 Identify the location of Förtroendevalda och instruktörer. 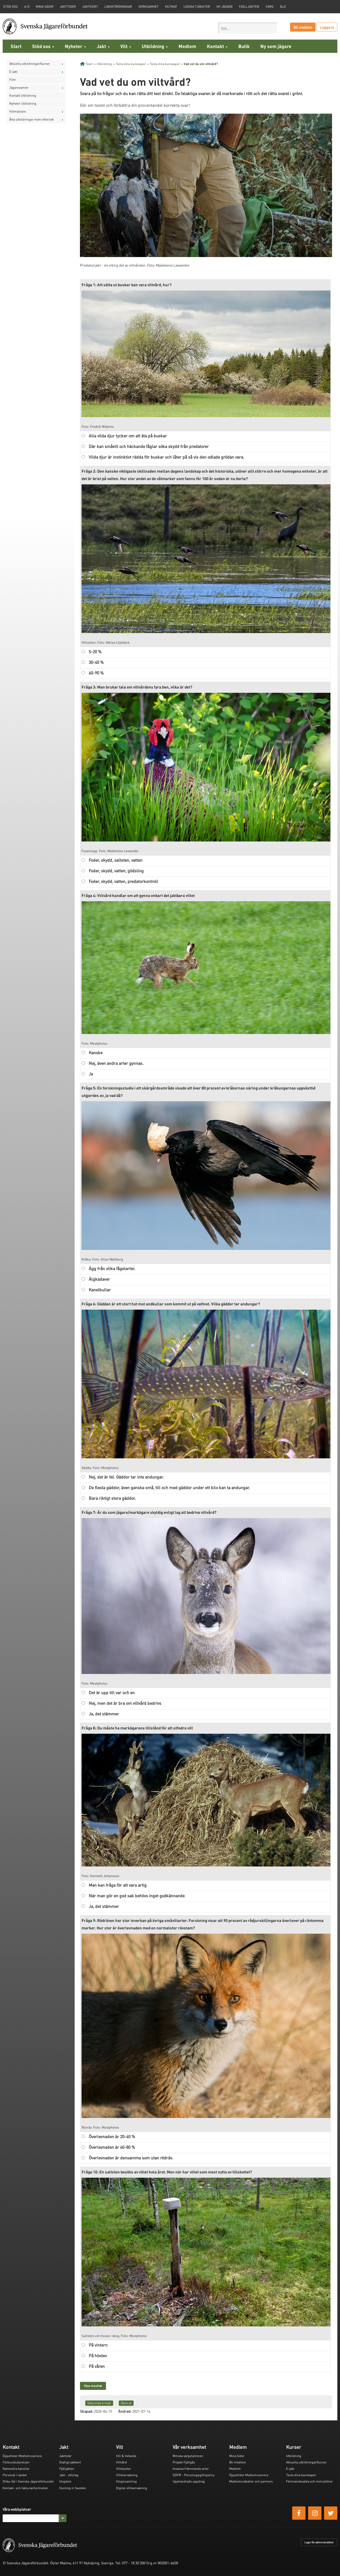
(309, 2481).